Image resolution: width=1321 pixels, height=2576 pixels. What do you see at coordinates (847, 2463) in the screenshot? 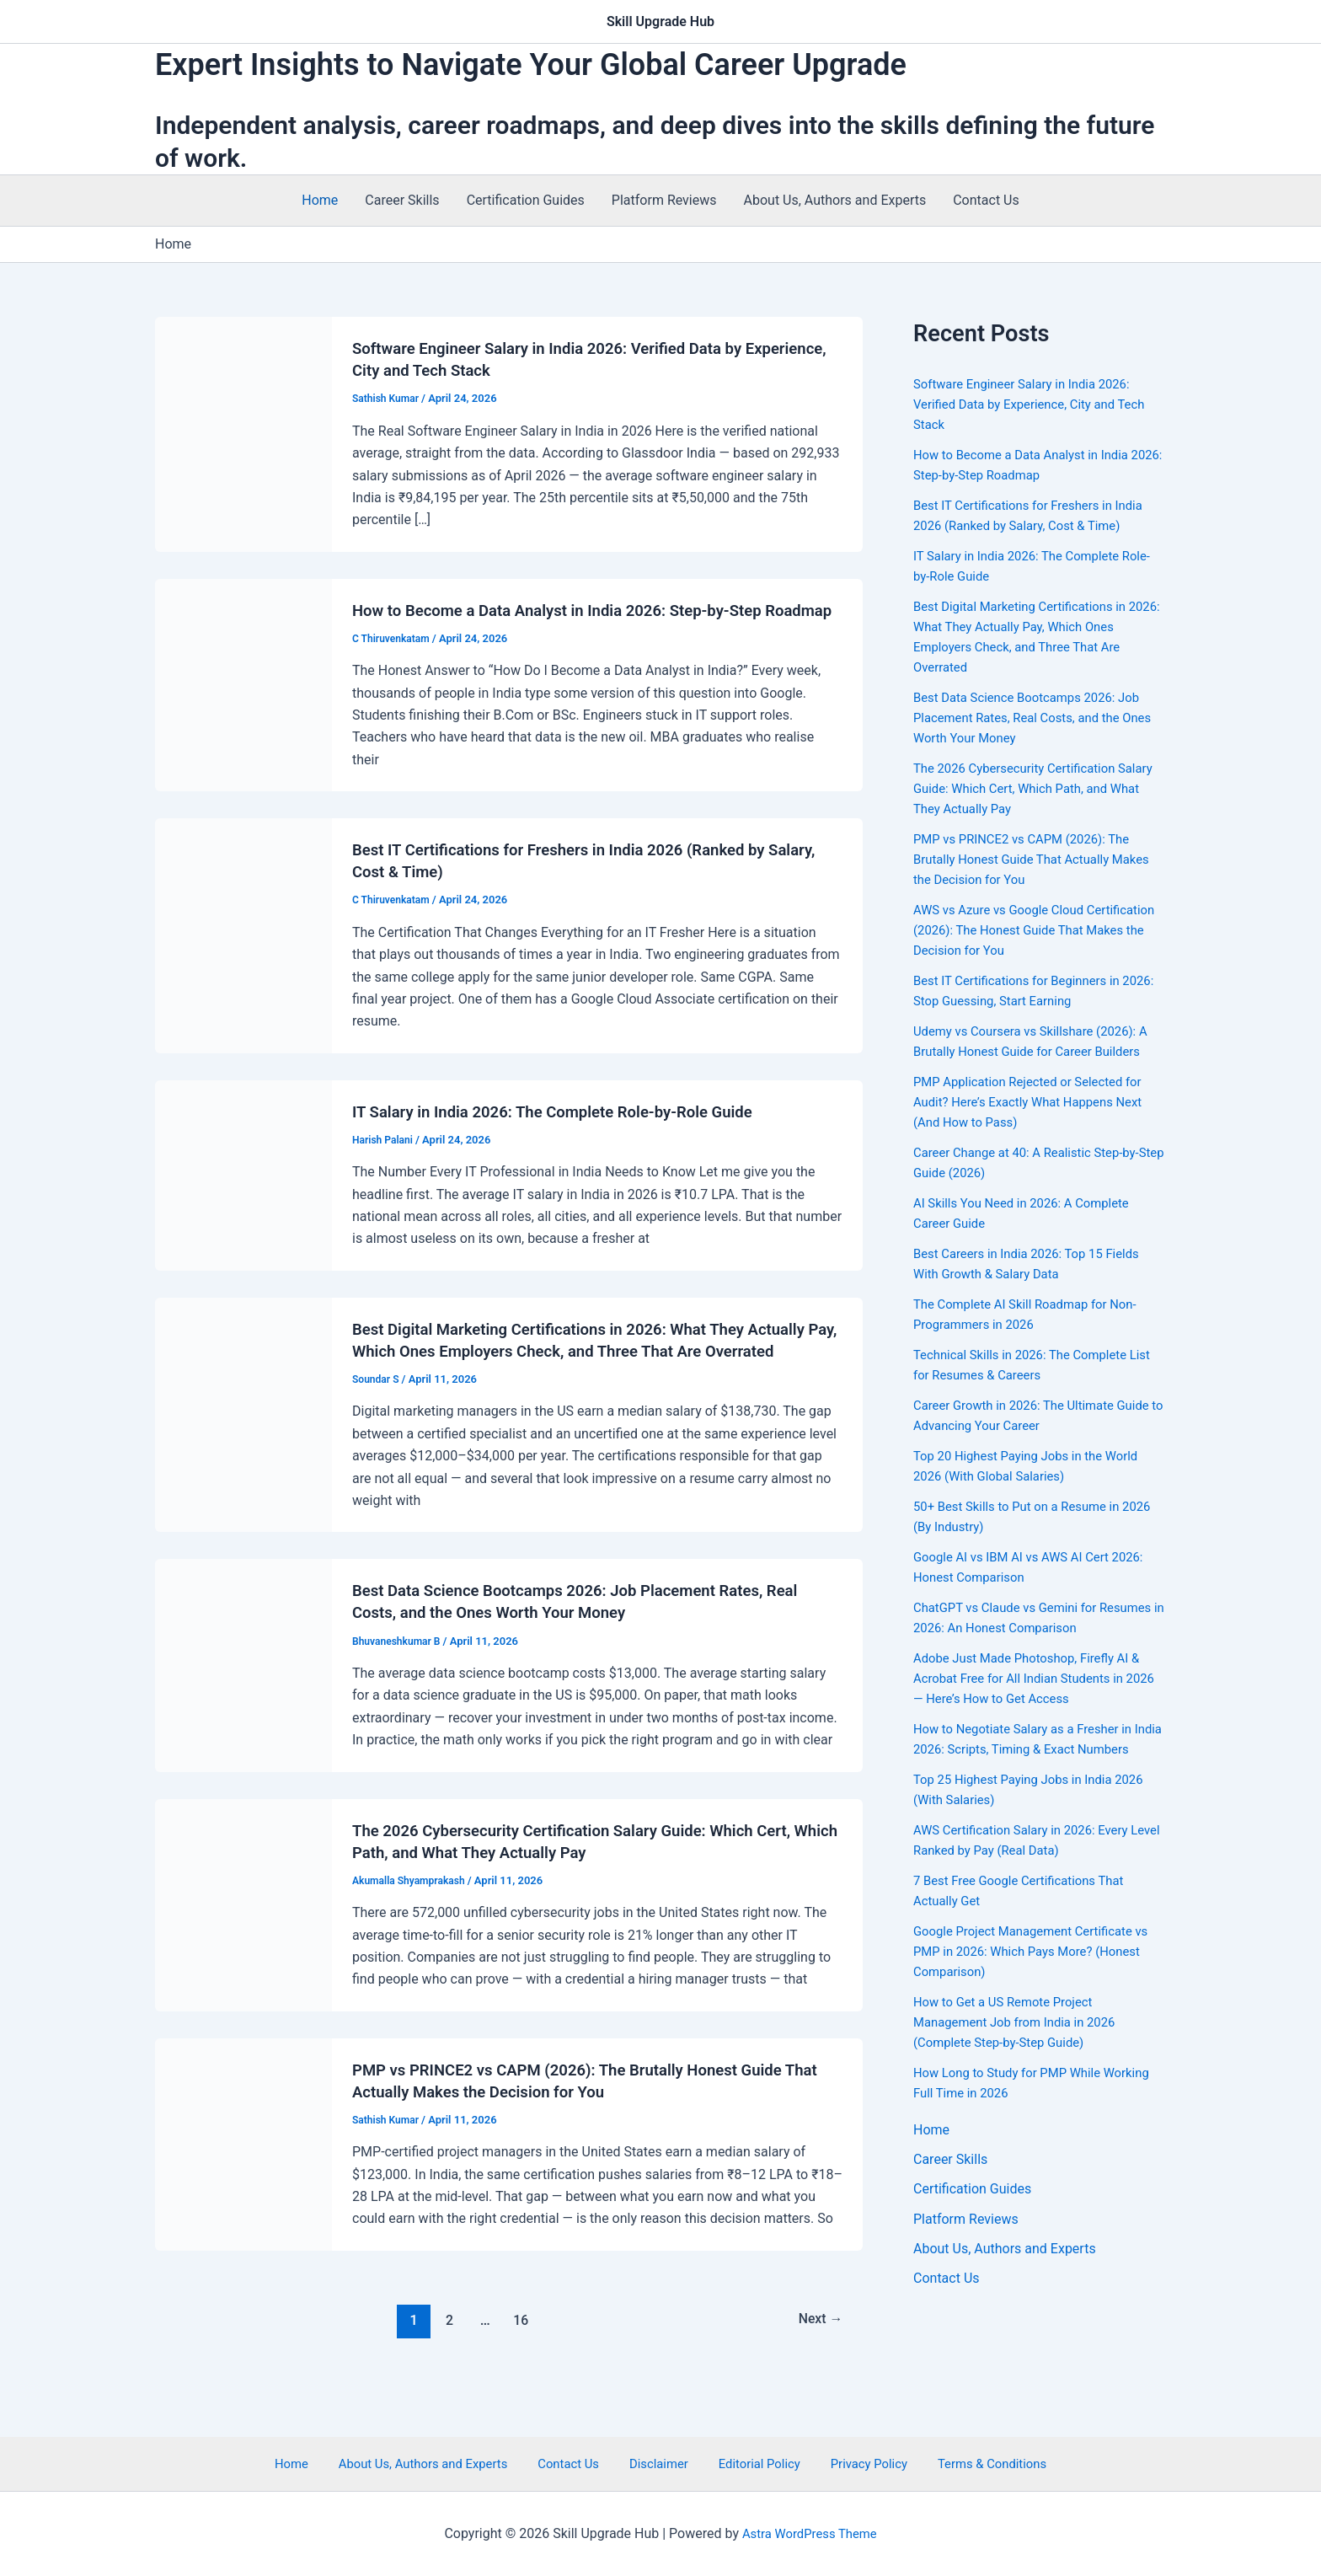
I see `Privacy Policy` at bounding box center [847, 2463].